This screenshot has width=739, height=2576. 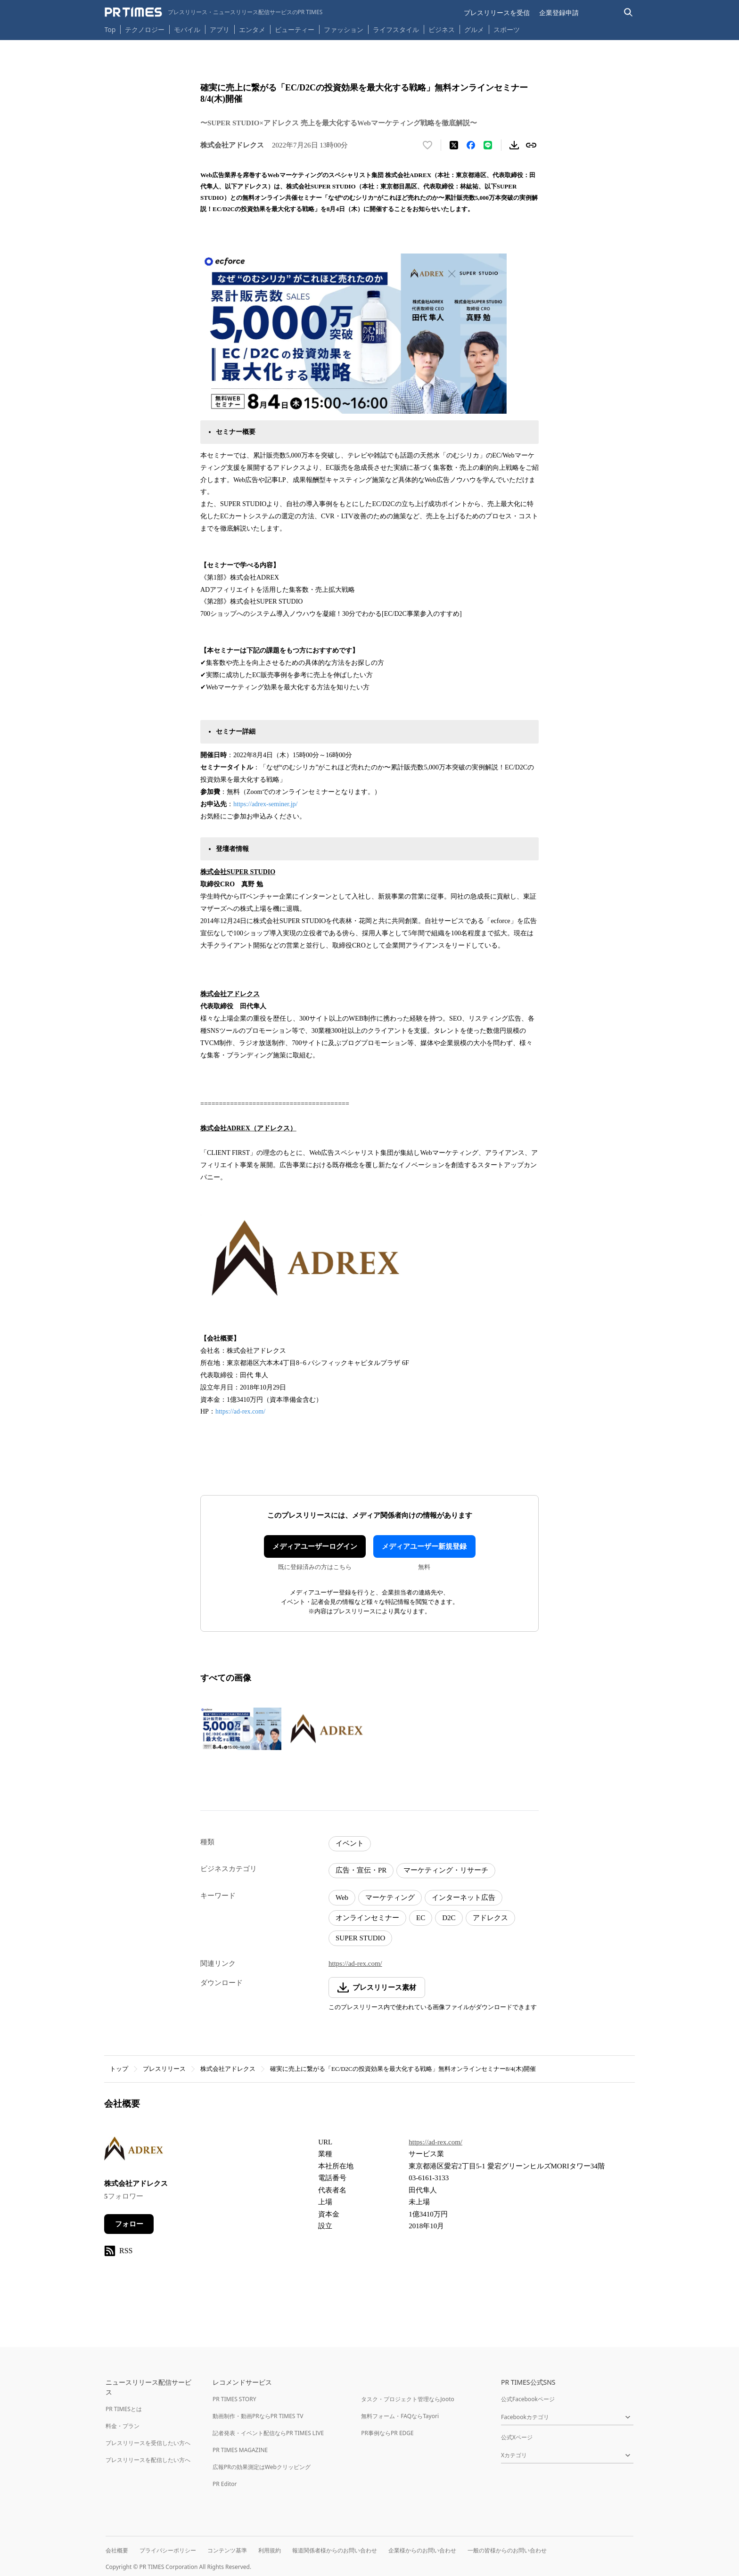 What do you see at coordinates (258, 2416) in the screenshot?
I see `動画制作・動画PRならPR TIMES TV` at bounding box center [258, 2416].